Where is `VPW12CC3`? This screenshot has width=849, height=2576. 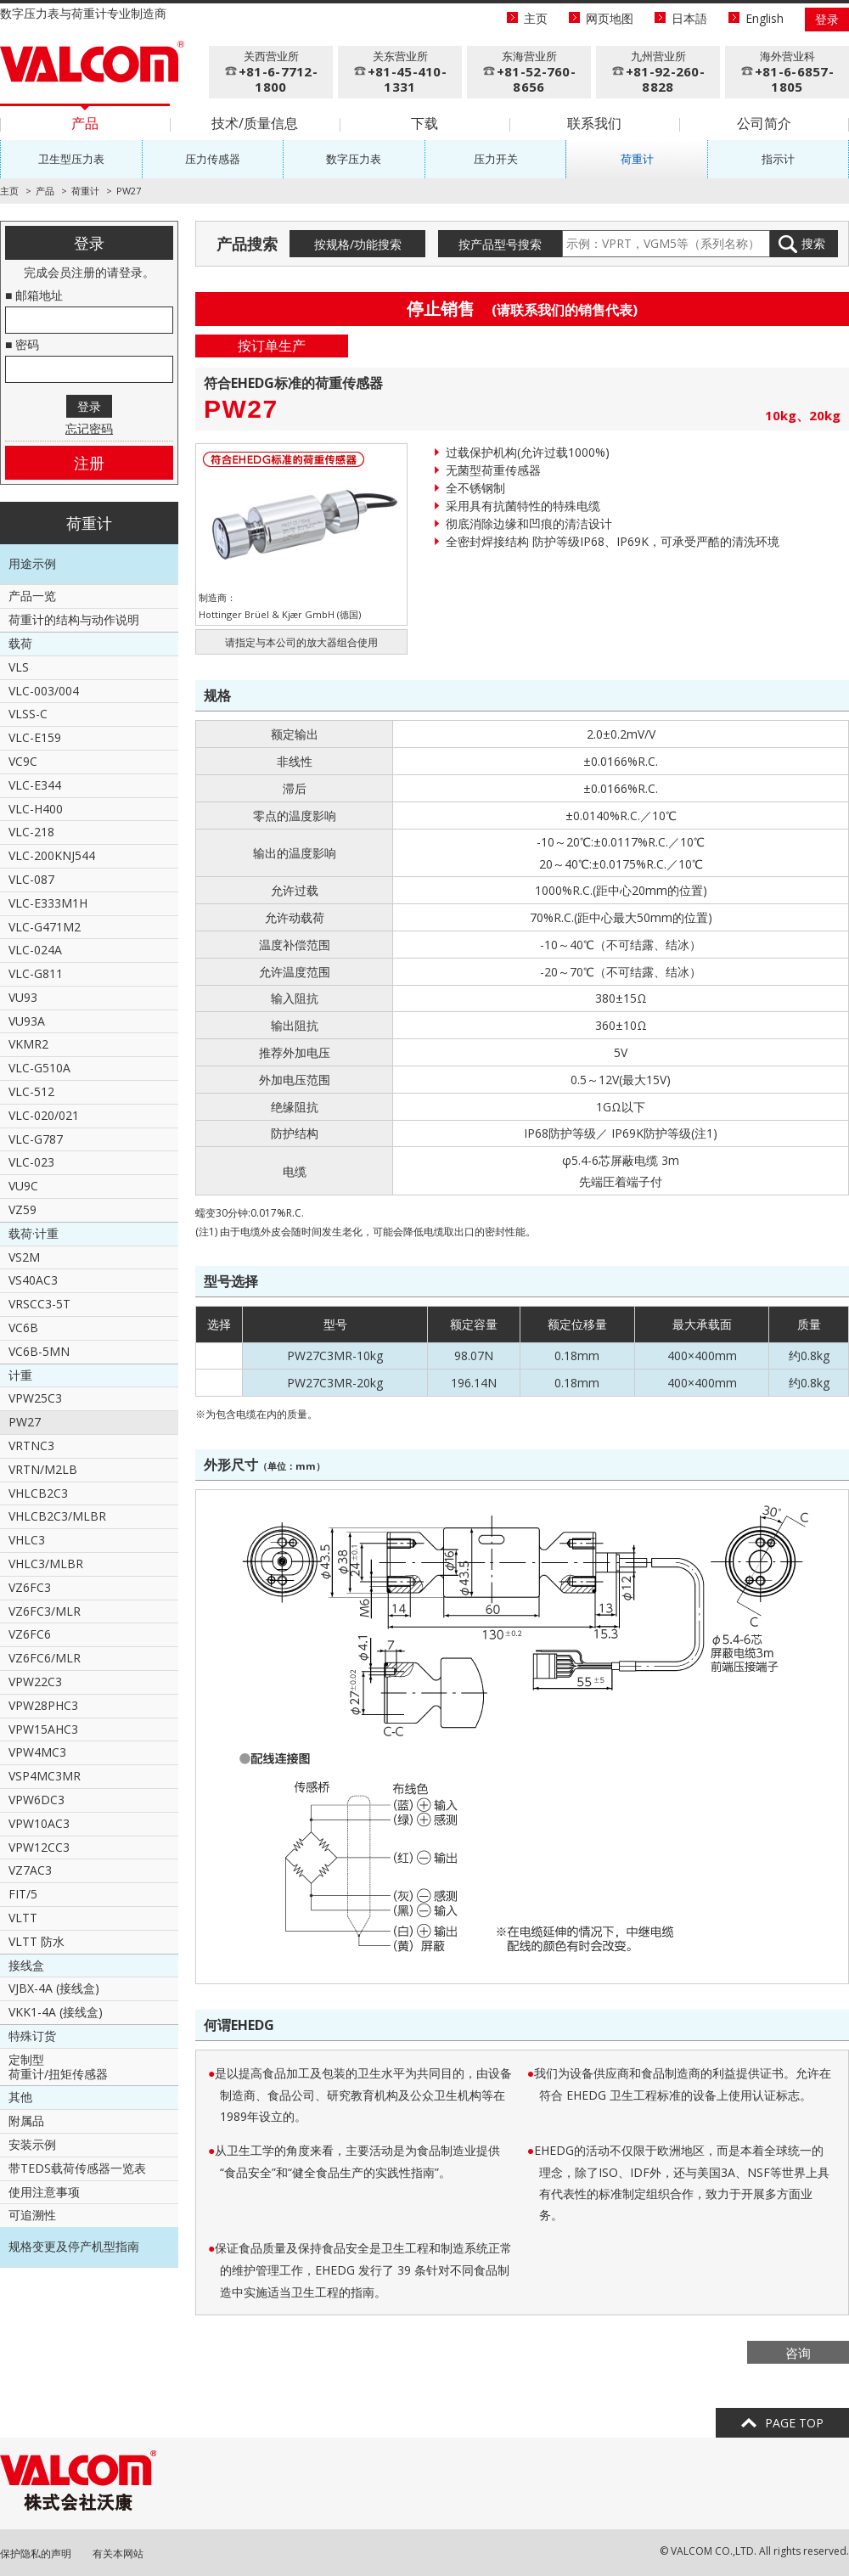 VPW12CC3 is located at coordinates (39, 1847).